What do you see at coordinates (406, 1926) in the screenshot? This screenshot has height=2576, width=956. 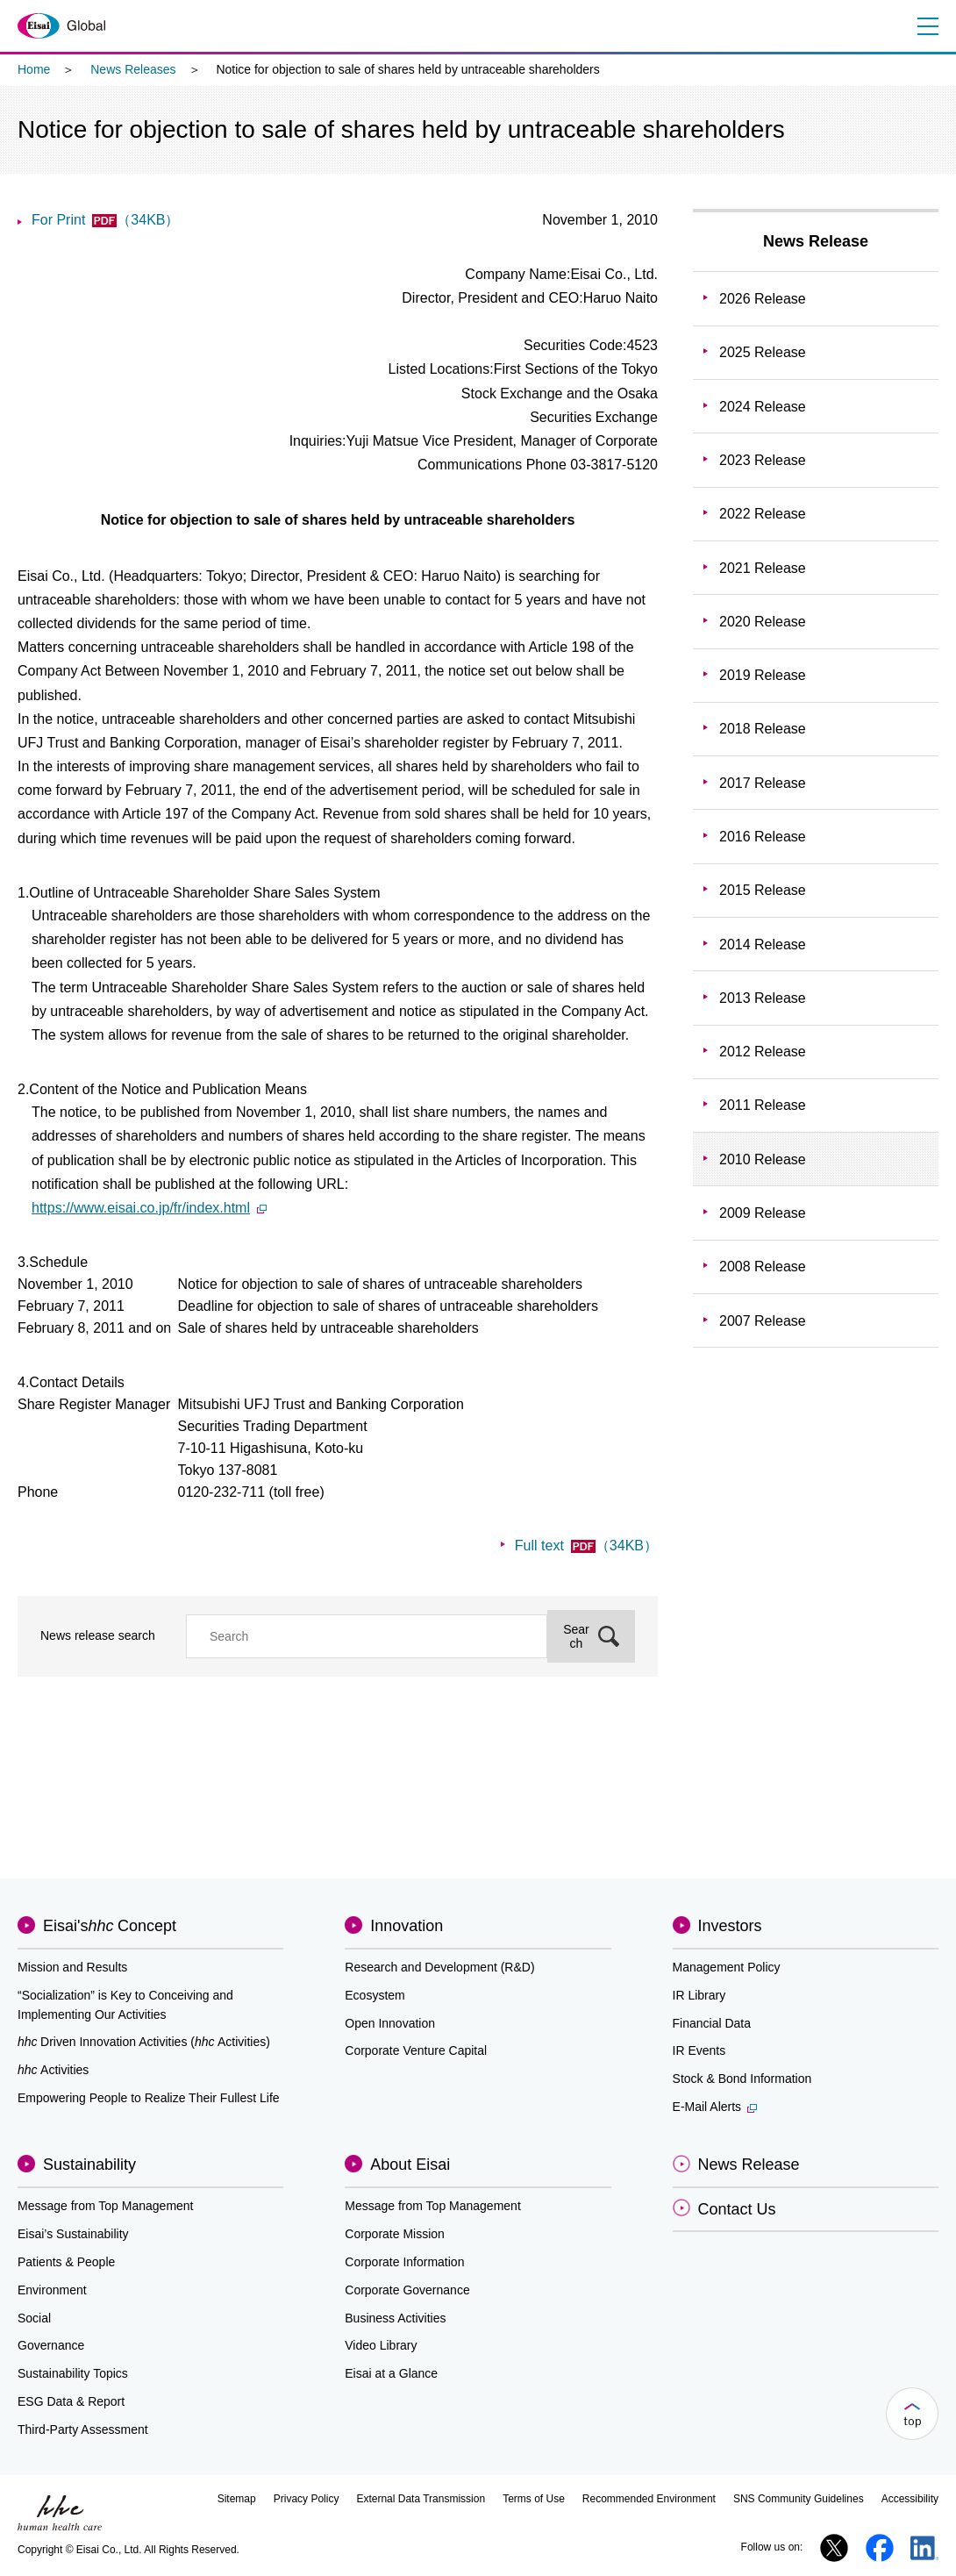 I see `Innovation` at bounding box center [406, 1926].